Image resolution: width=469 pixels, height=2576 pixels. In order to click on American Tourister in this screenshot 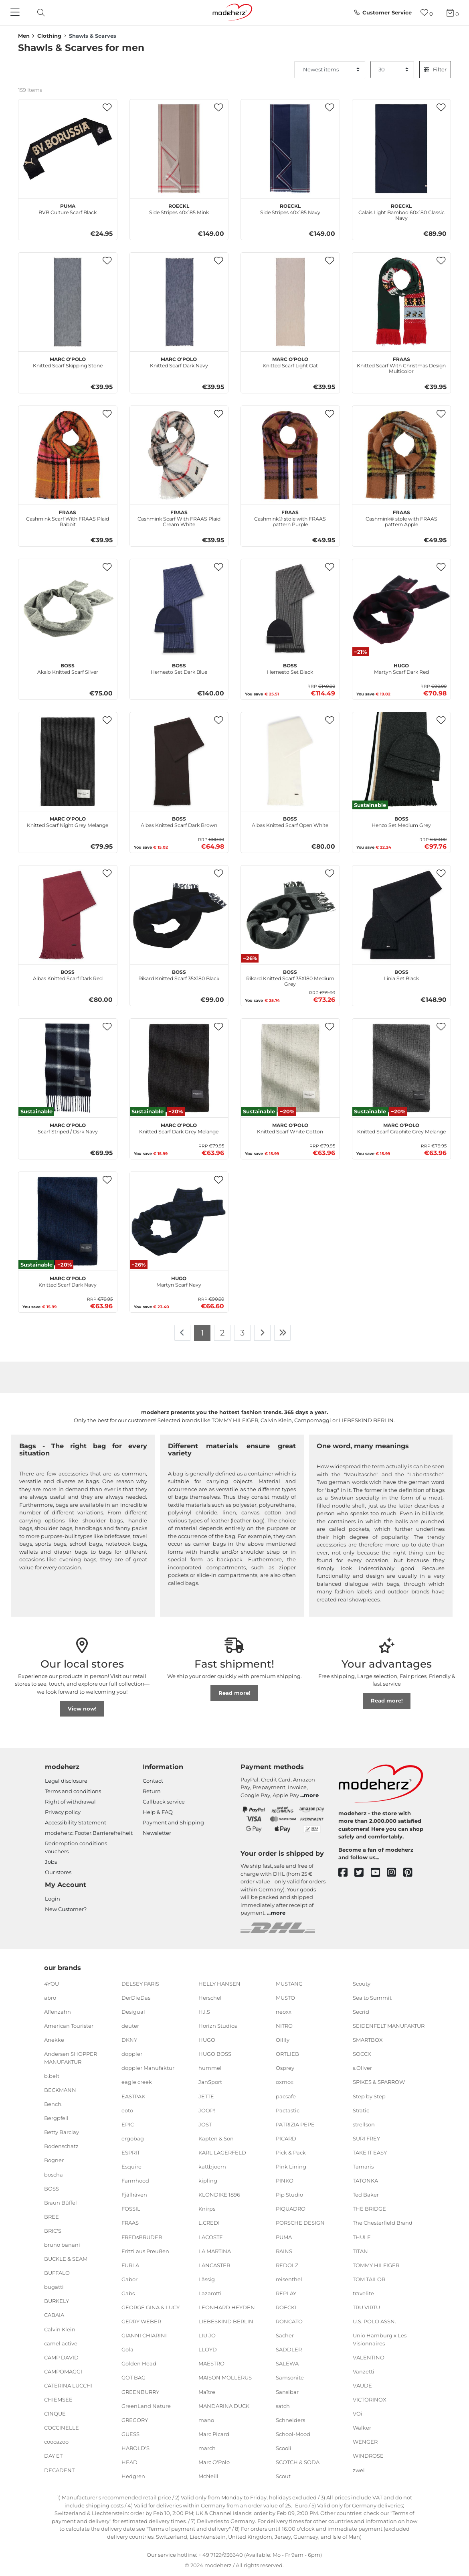, I will do `click(68, 2026)`.